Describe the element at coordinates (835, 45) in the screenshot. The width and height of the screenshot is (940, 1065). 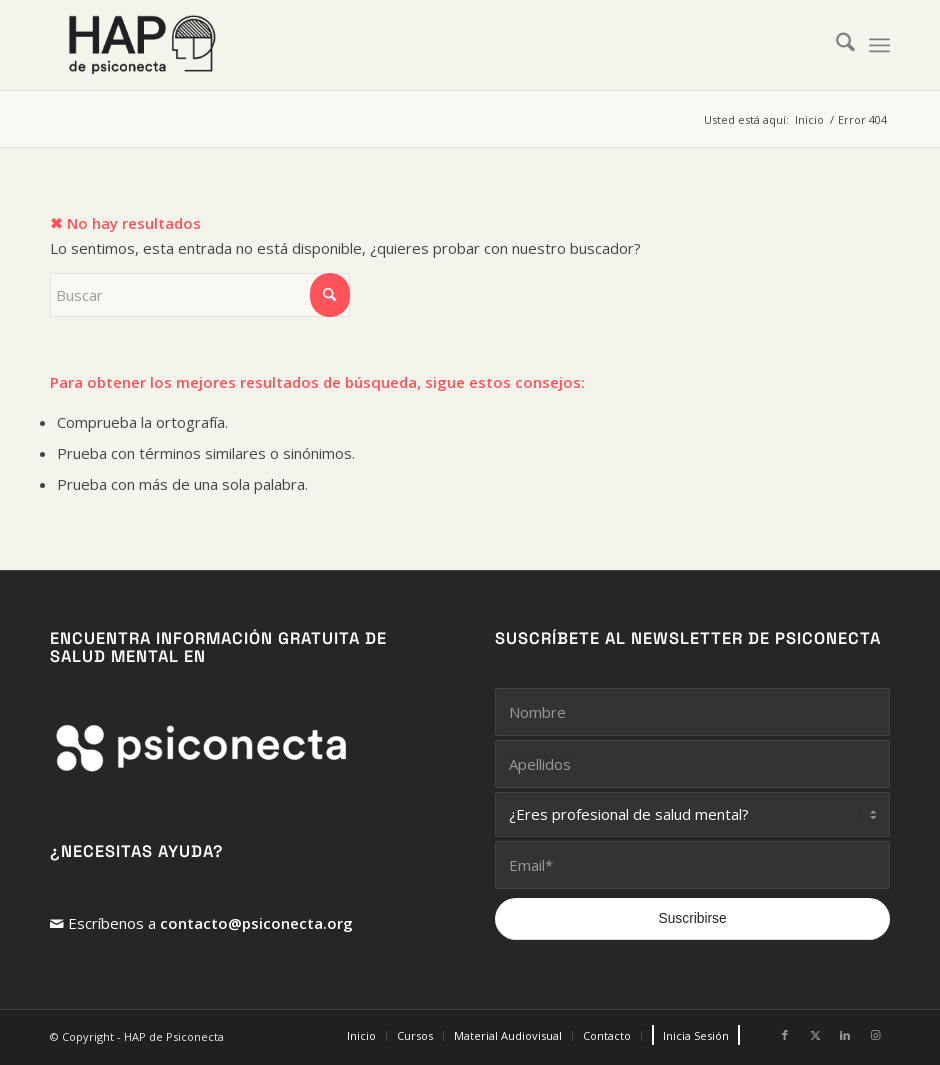
I see `[Buscar]` at that location.